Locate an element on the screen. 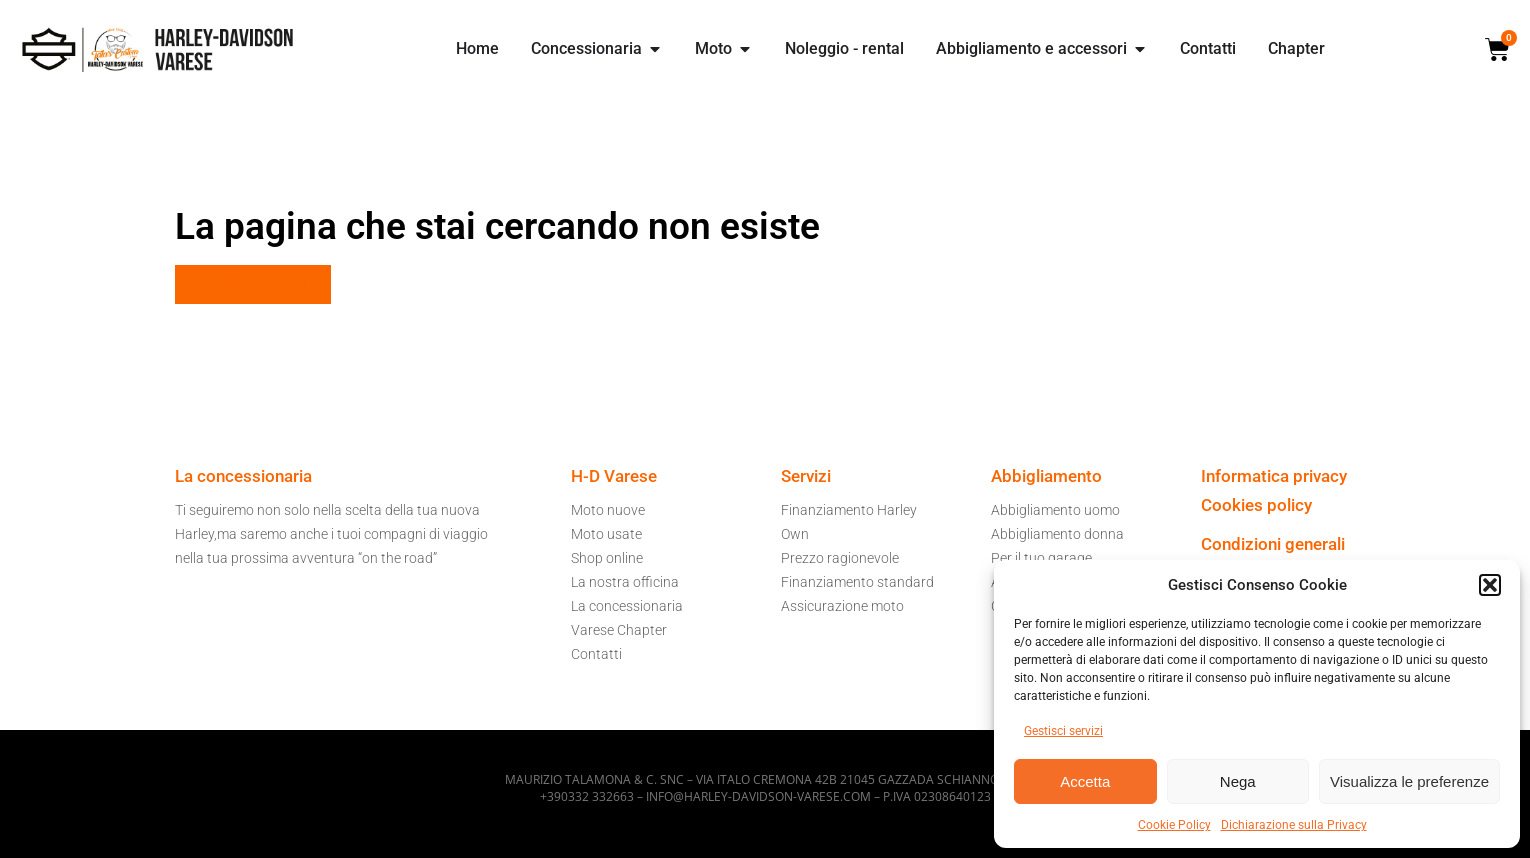 The height and width of the screenshot is (858, 1530). Moto nuove is located at coordinates (608, 510).